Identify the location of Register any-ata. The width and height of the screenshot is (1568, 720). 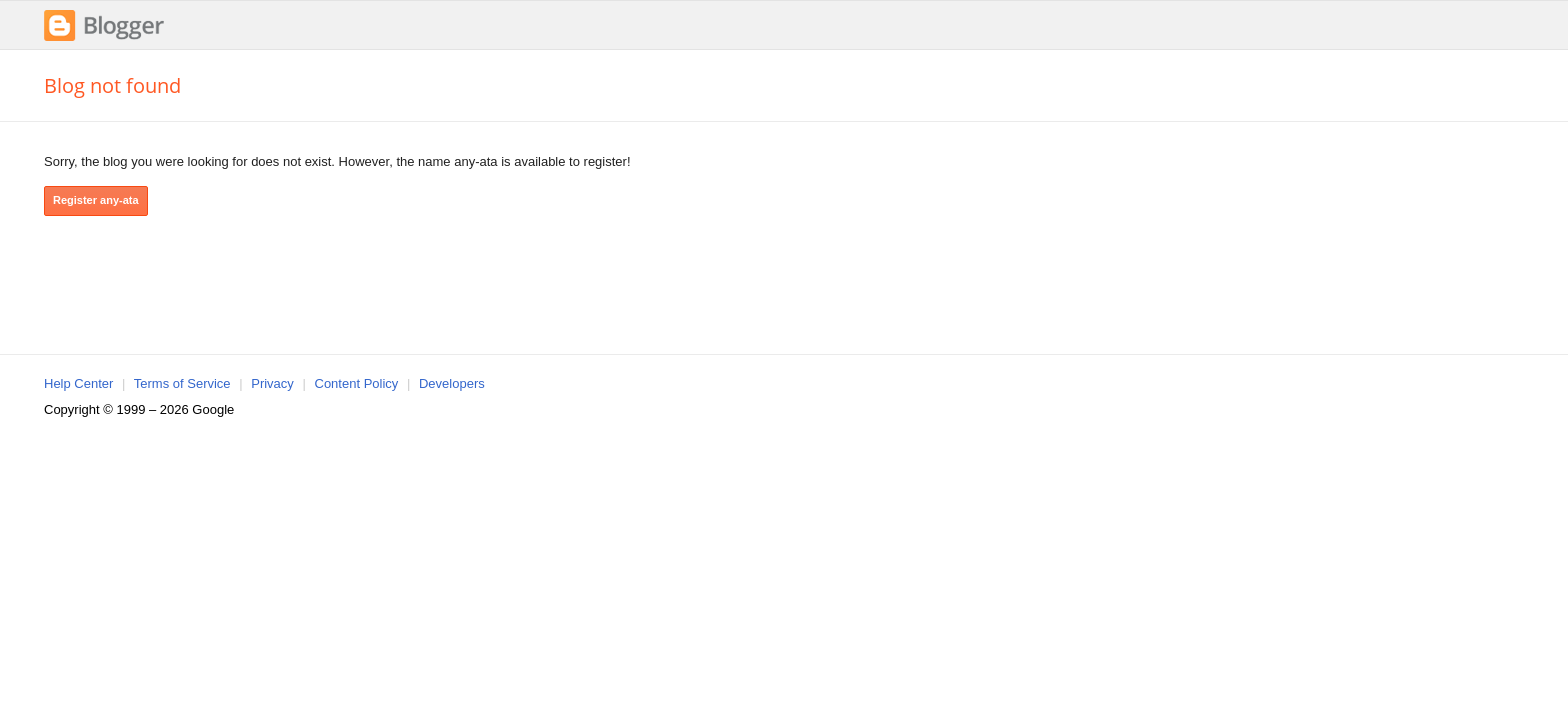
(96, 200).